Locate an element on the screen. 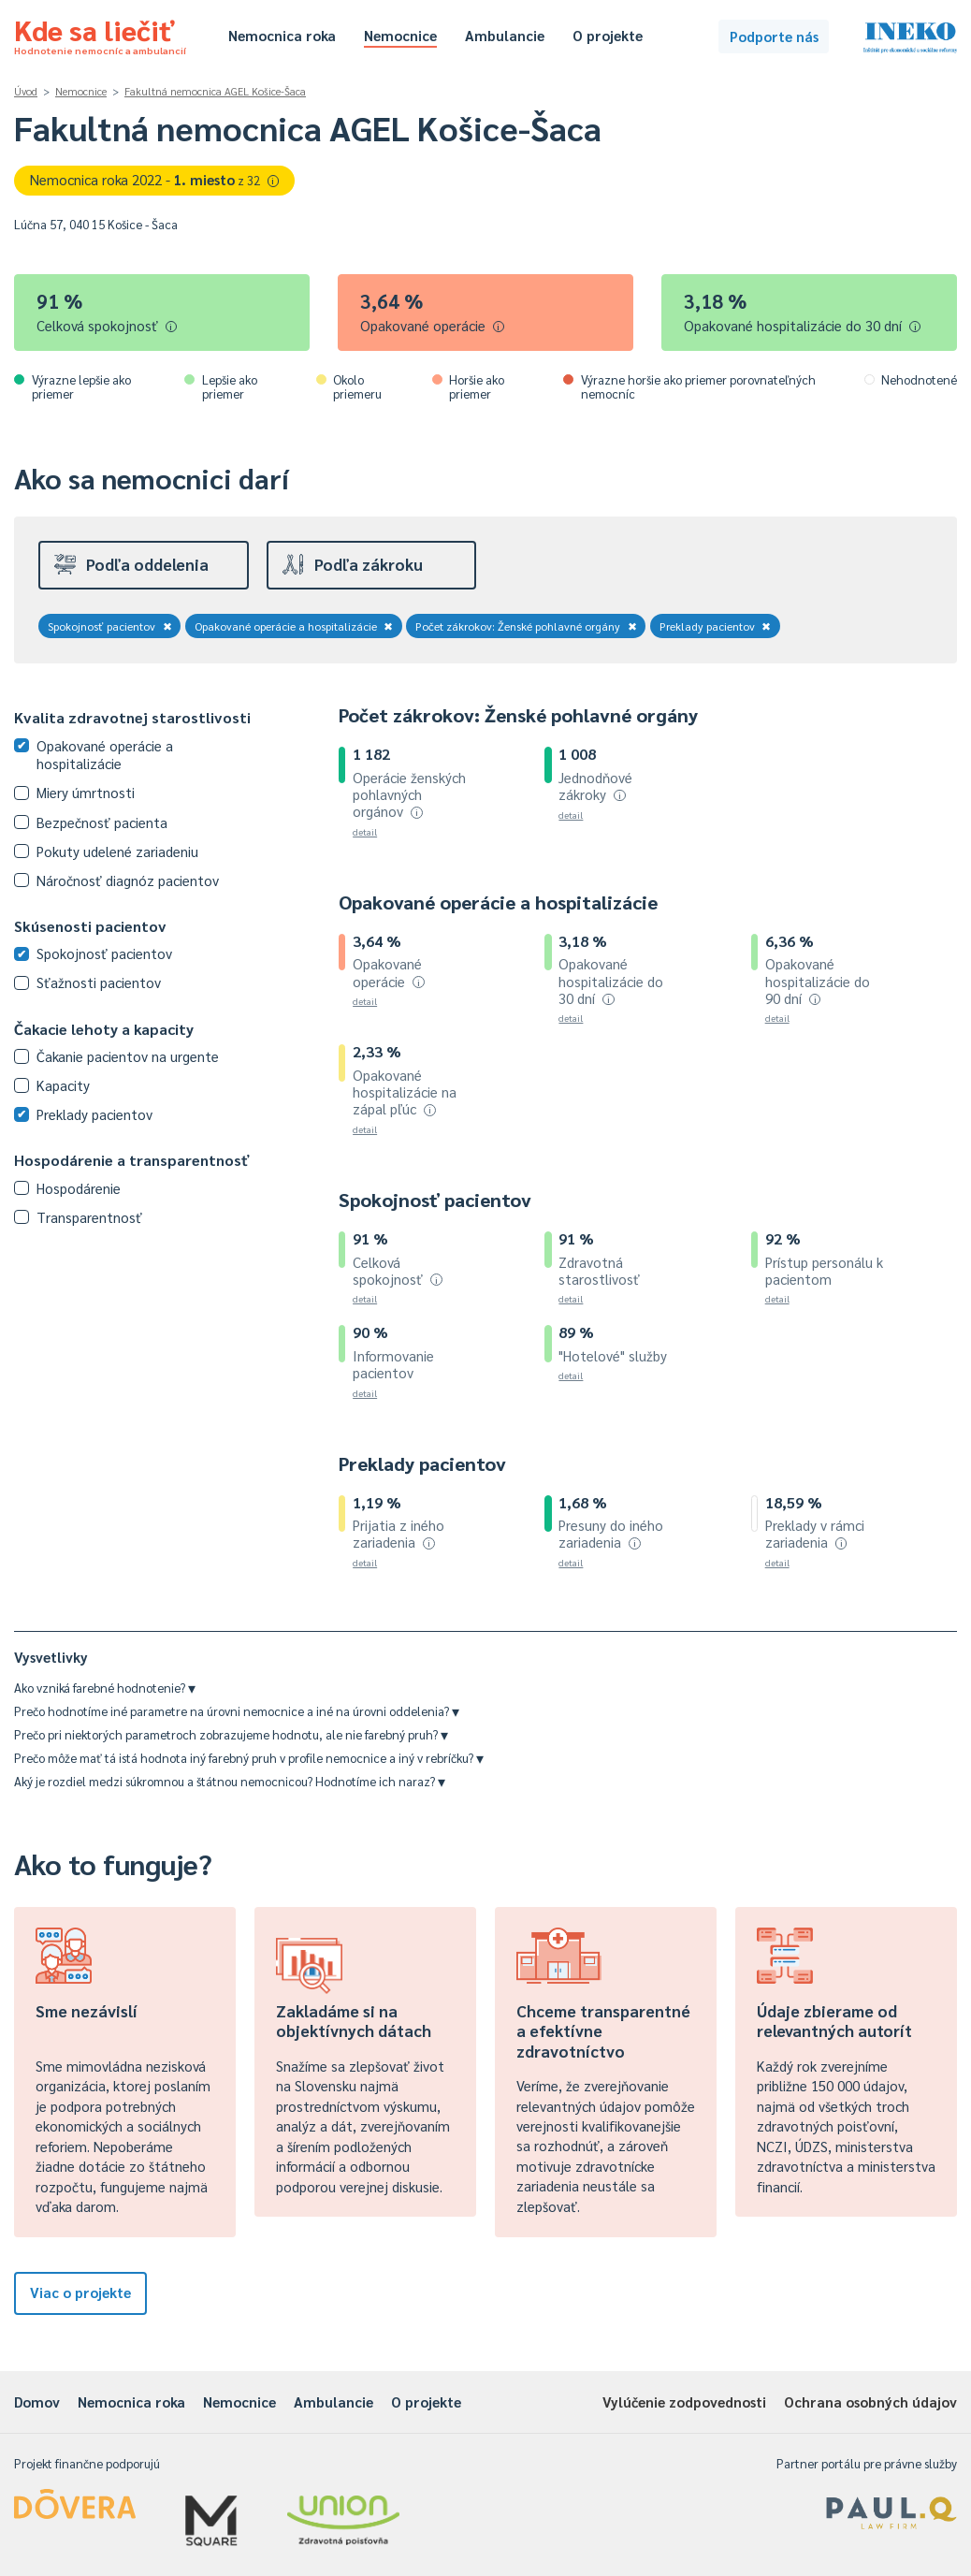 This screenshot has width=971, height=2576. O projekte is located at coordinates (607, 35).